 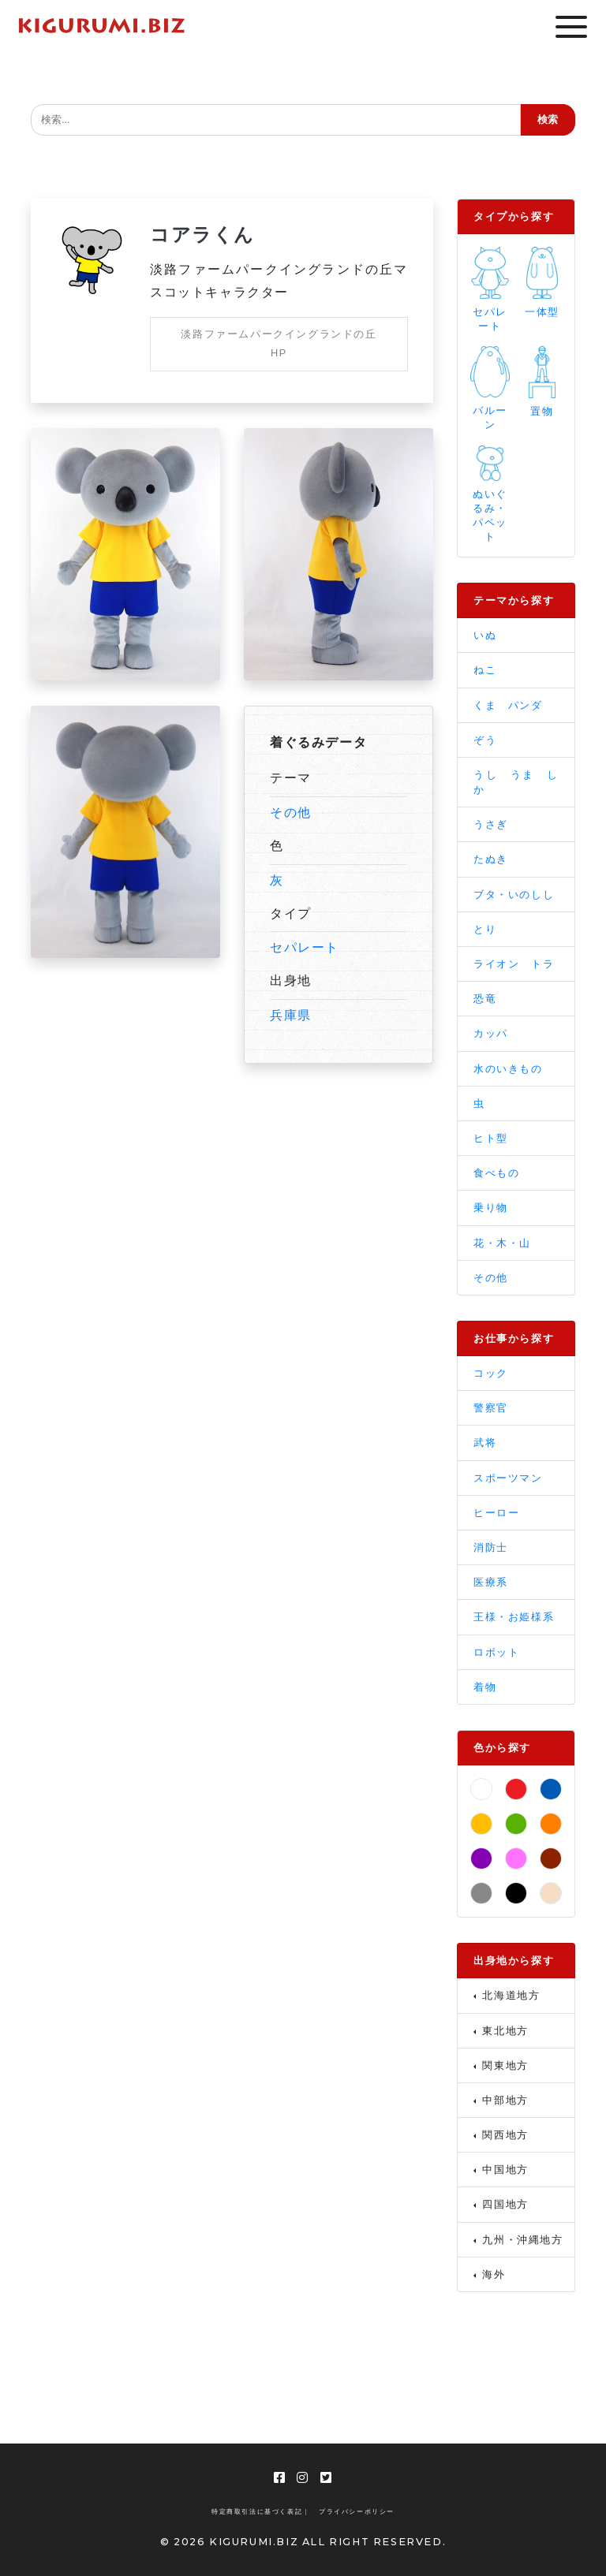 I want to click on ねこ, so click(x=484, y=670).